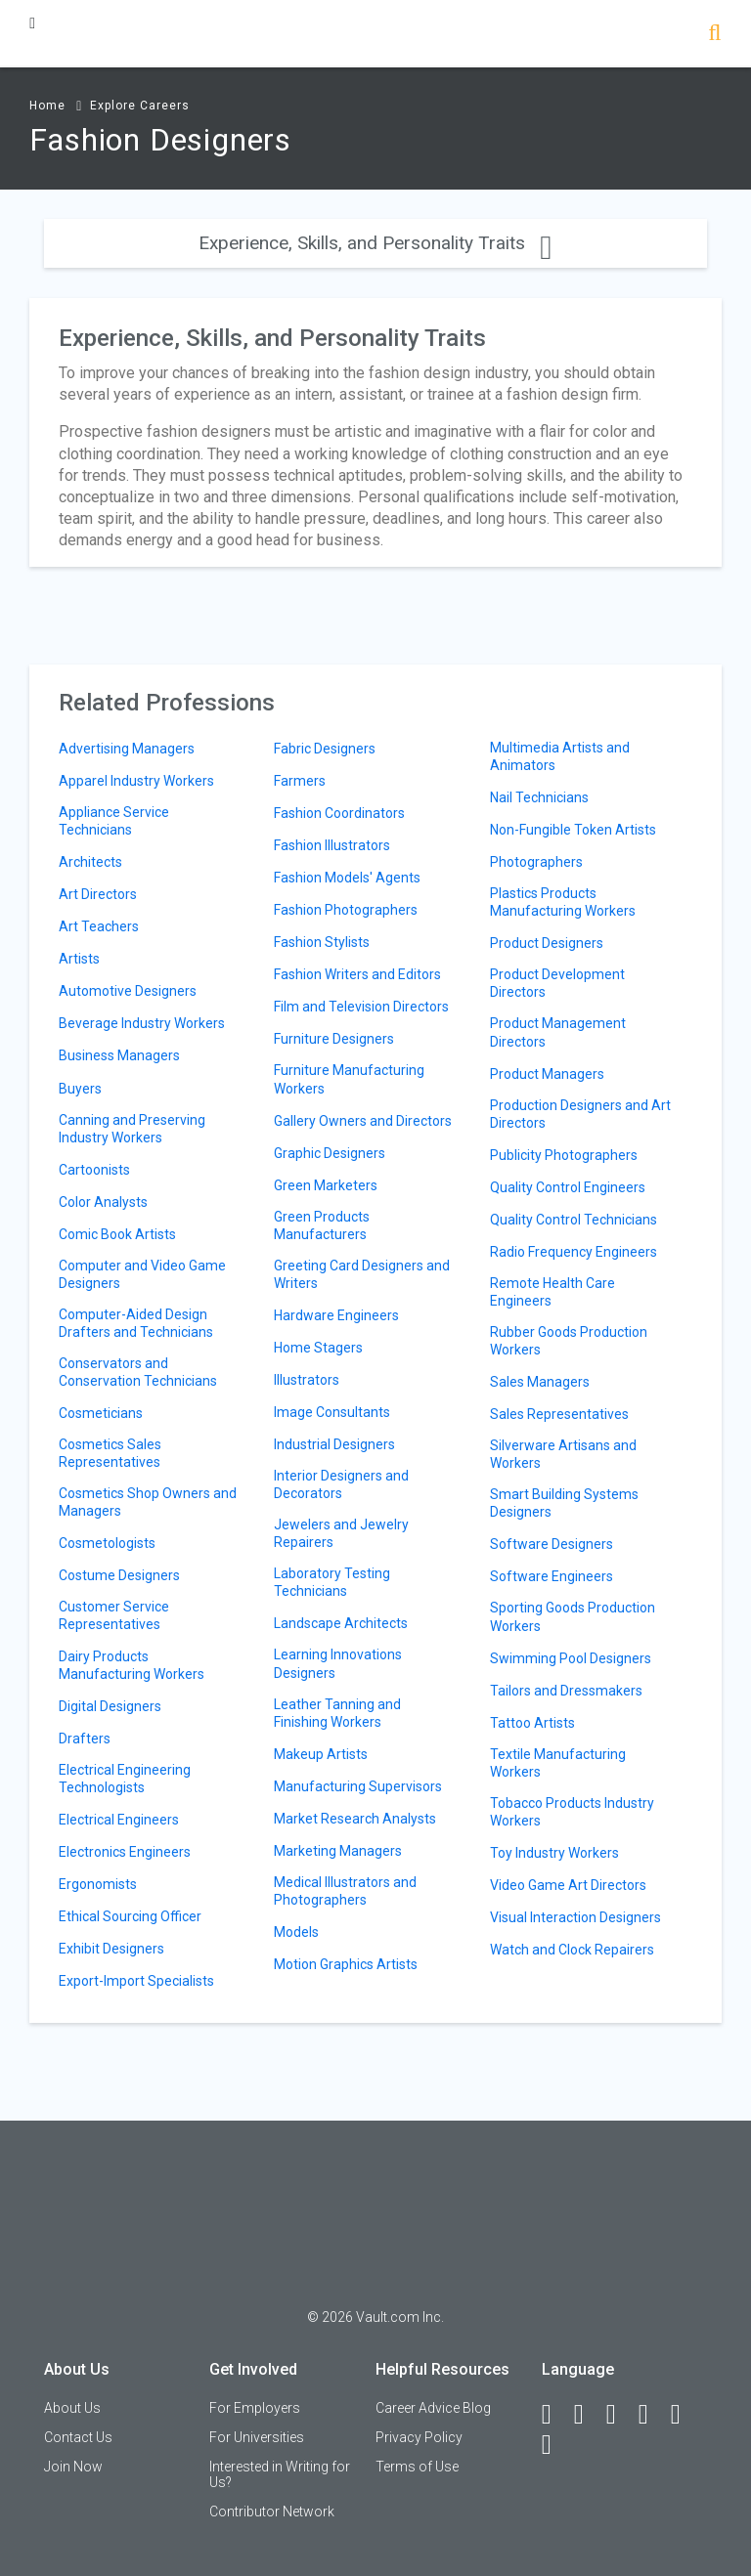  What do you see at coordinates (322, 942) in the screenshot?
I see `Fashion Stylists` at bounding box center [322, 942].